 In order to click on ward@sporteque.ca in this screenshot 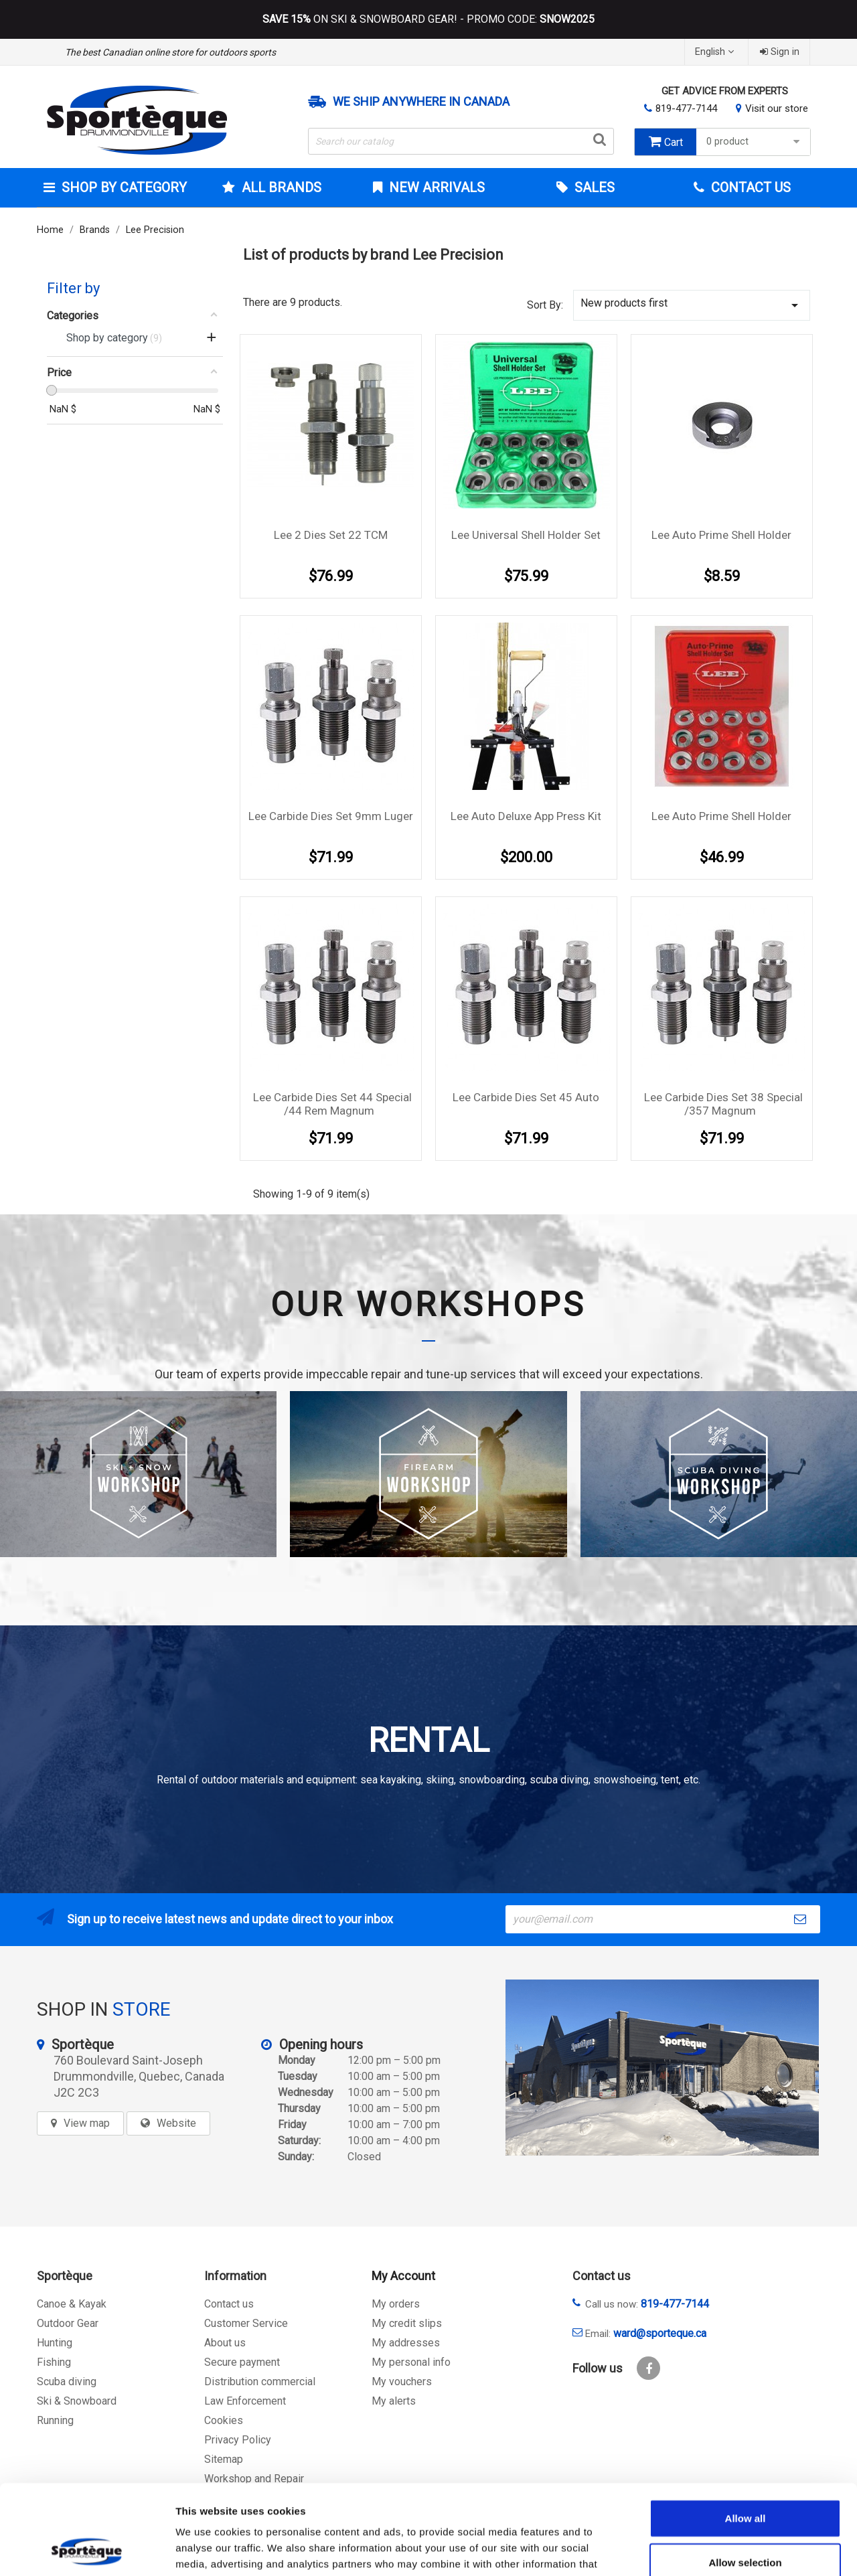, I will do `click(659, 2333)`.